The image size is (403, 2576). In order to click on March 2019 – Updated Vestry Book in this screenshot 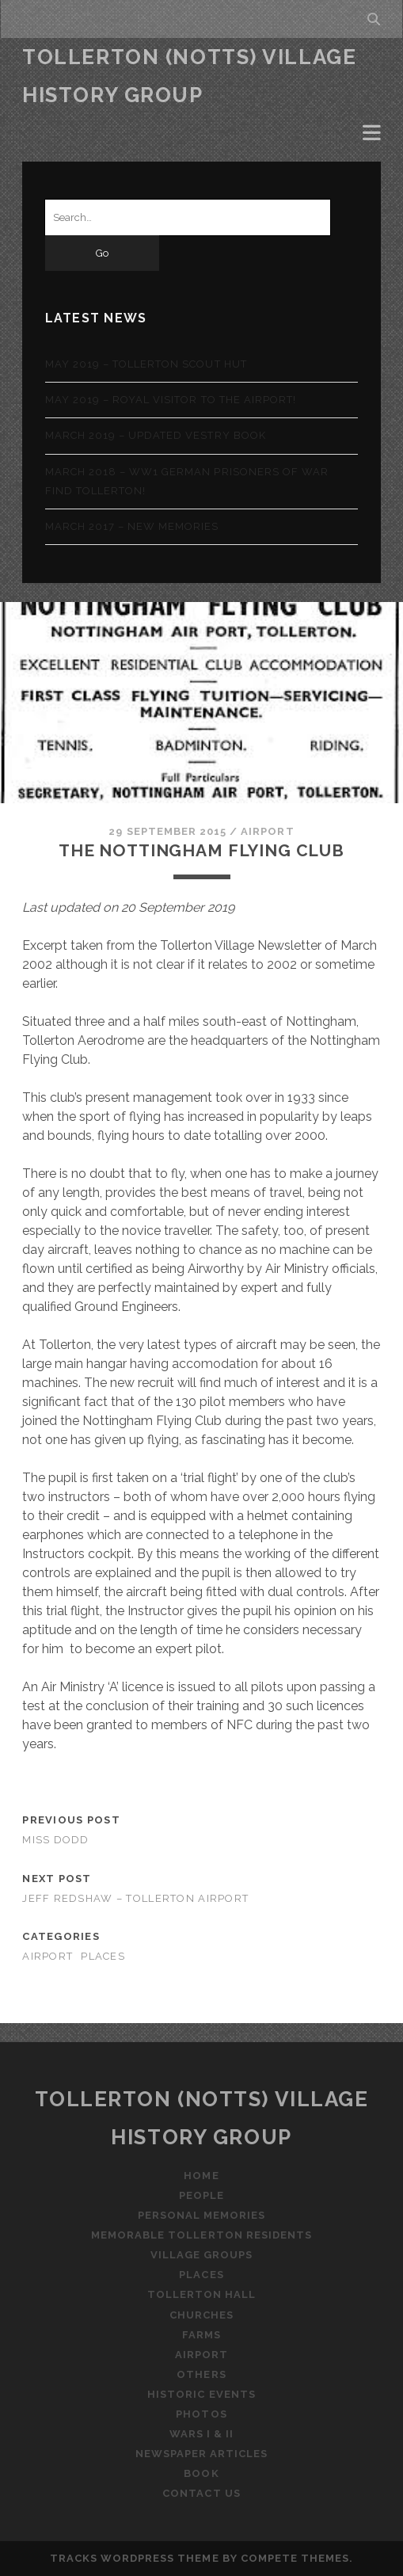, I will do `click(155, 435)`.